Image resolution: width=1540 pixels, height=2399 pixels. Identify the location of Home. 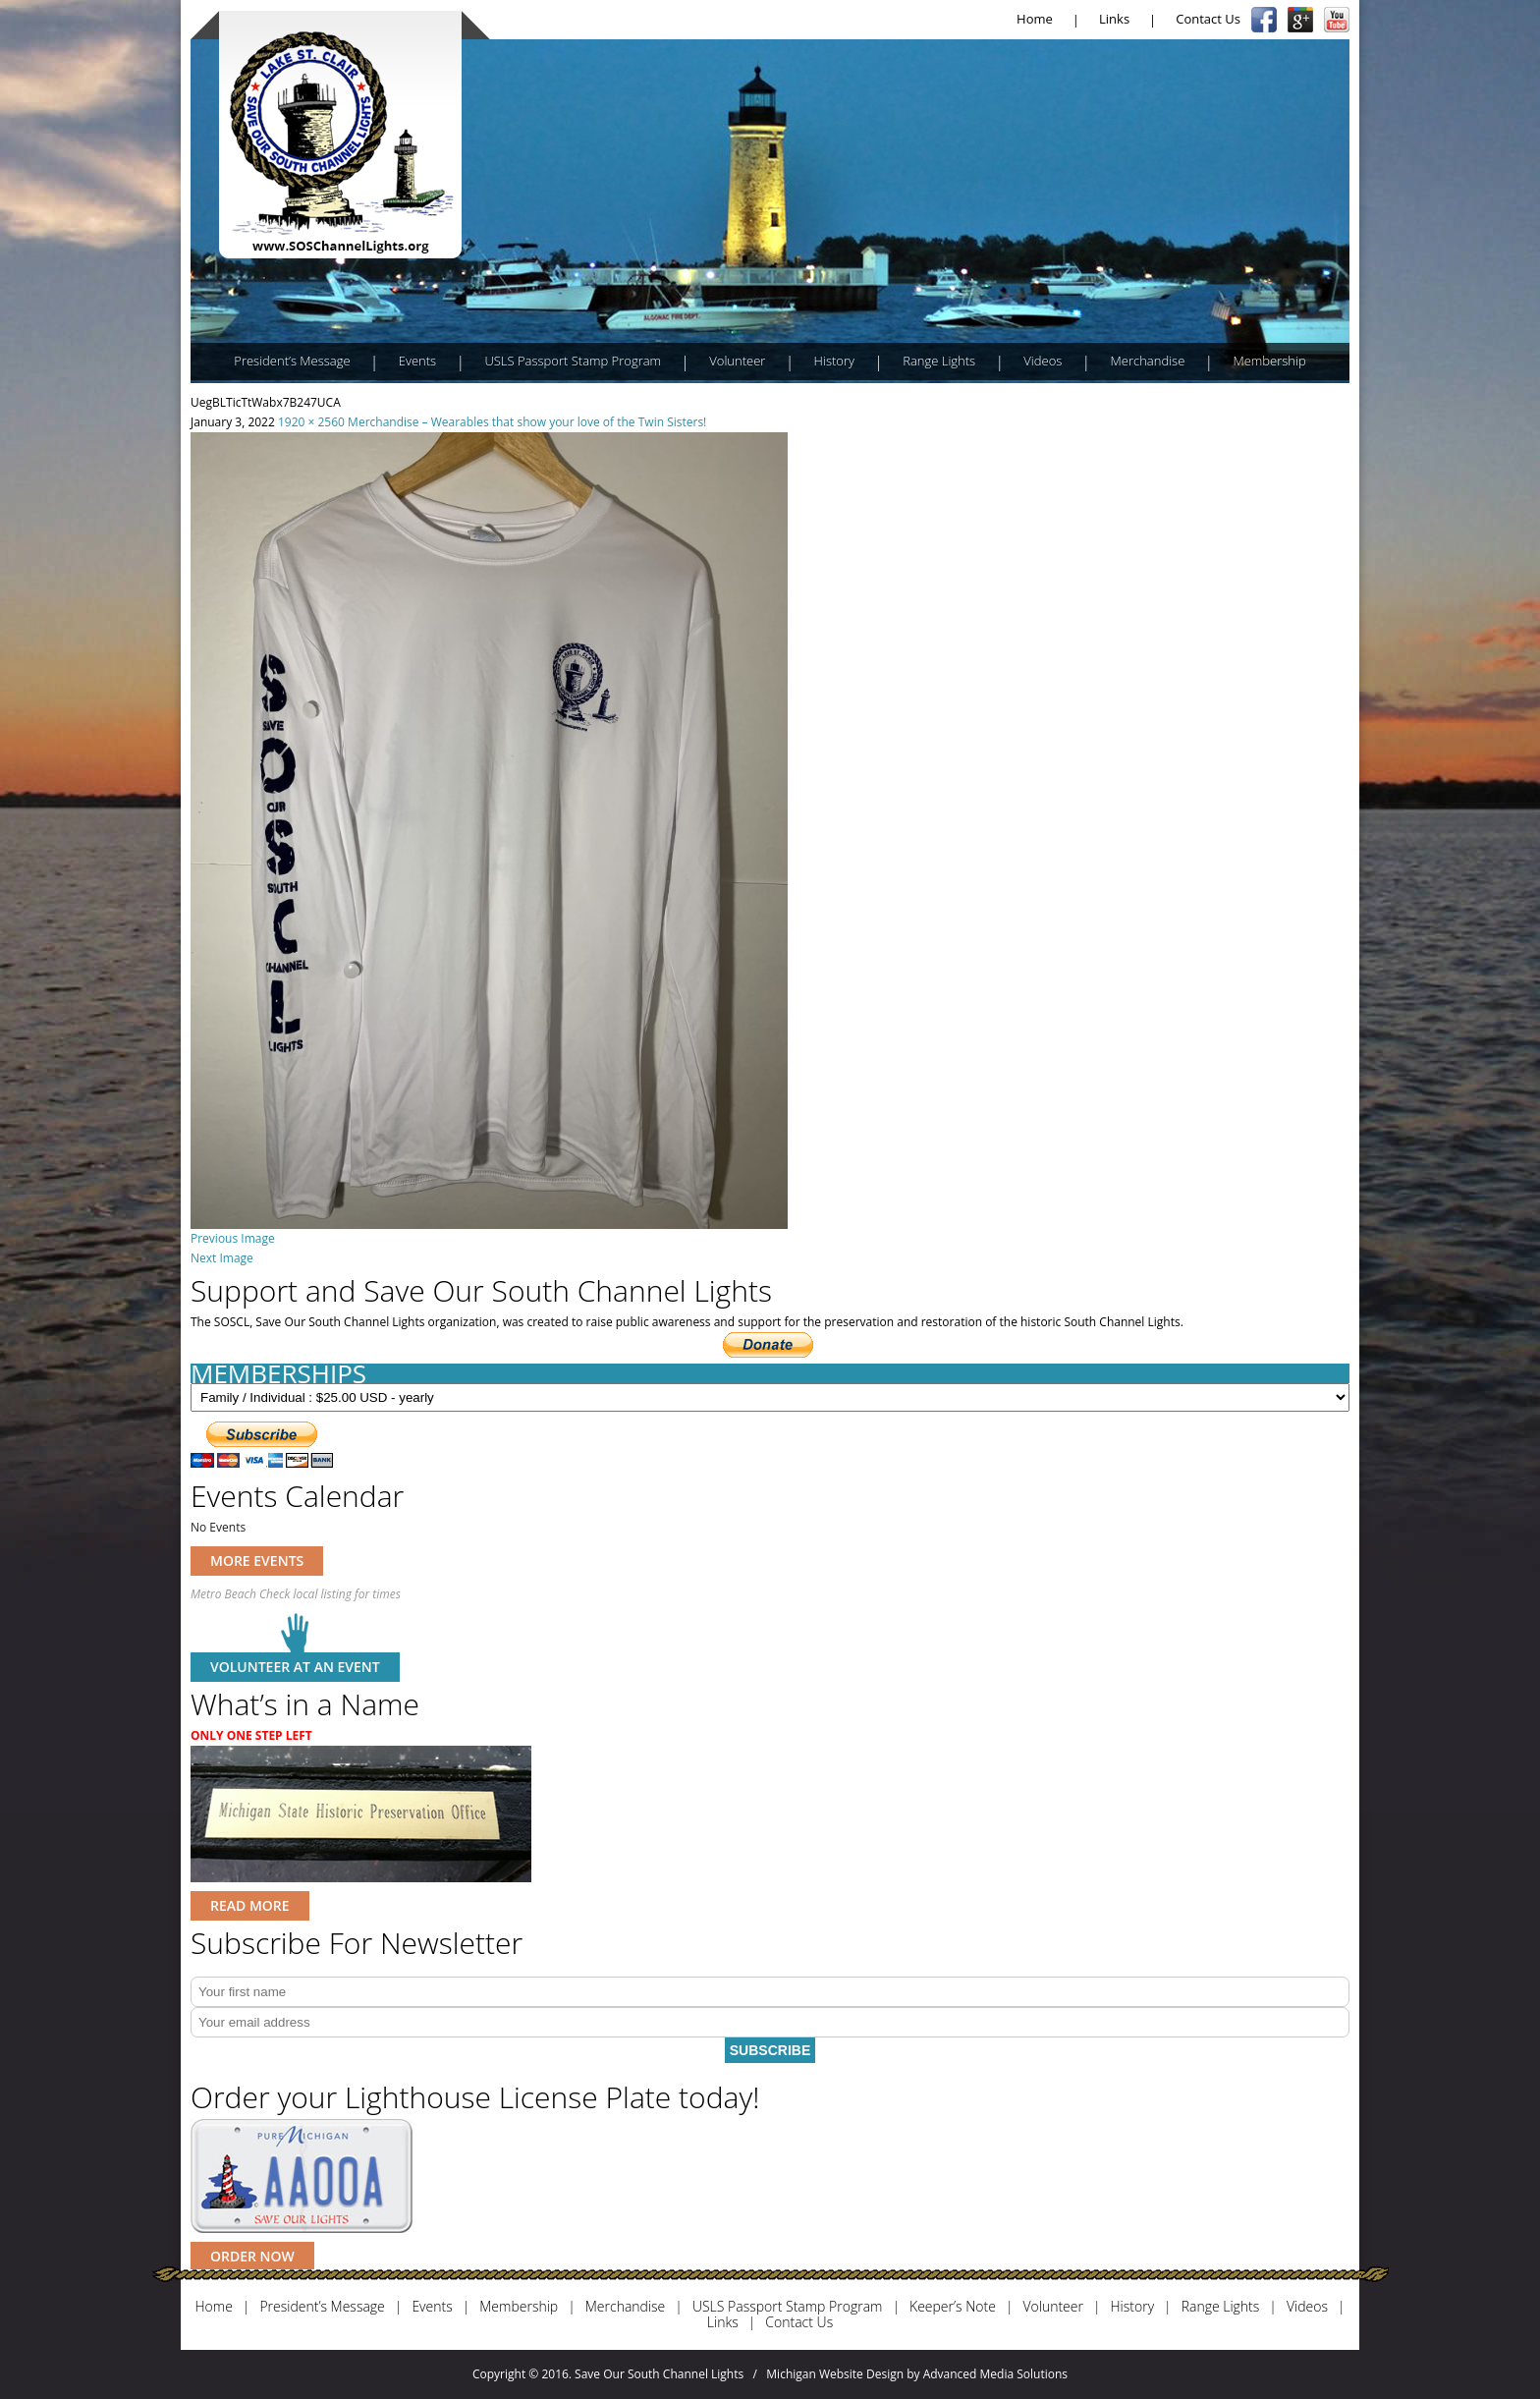
(1035, 19).